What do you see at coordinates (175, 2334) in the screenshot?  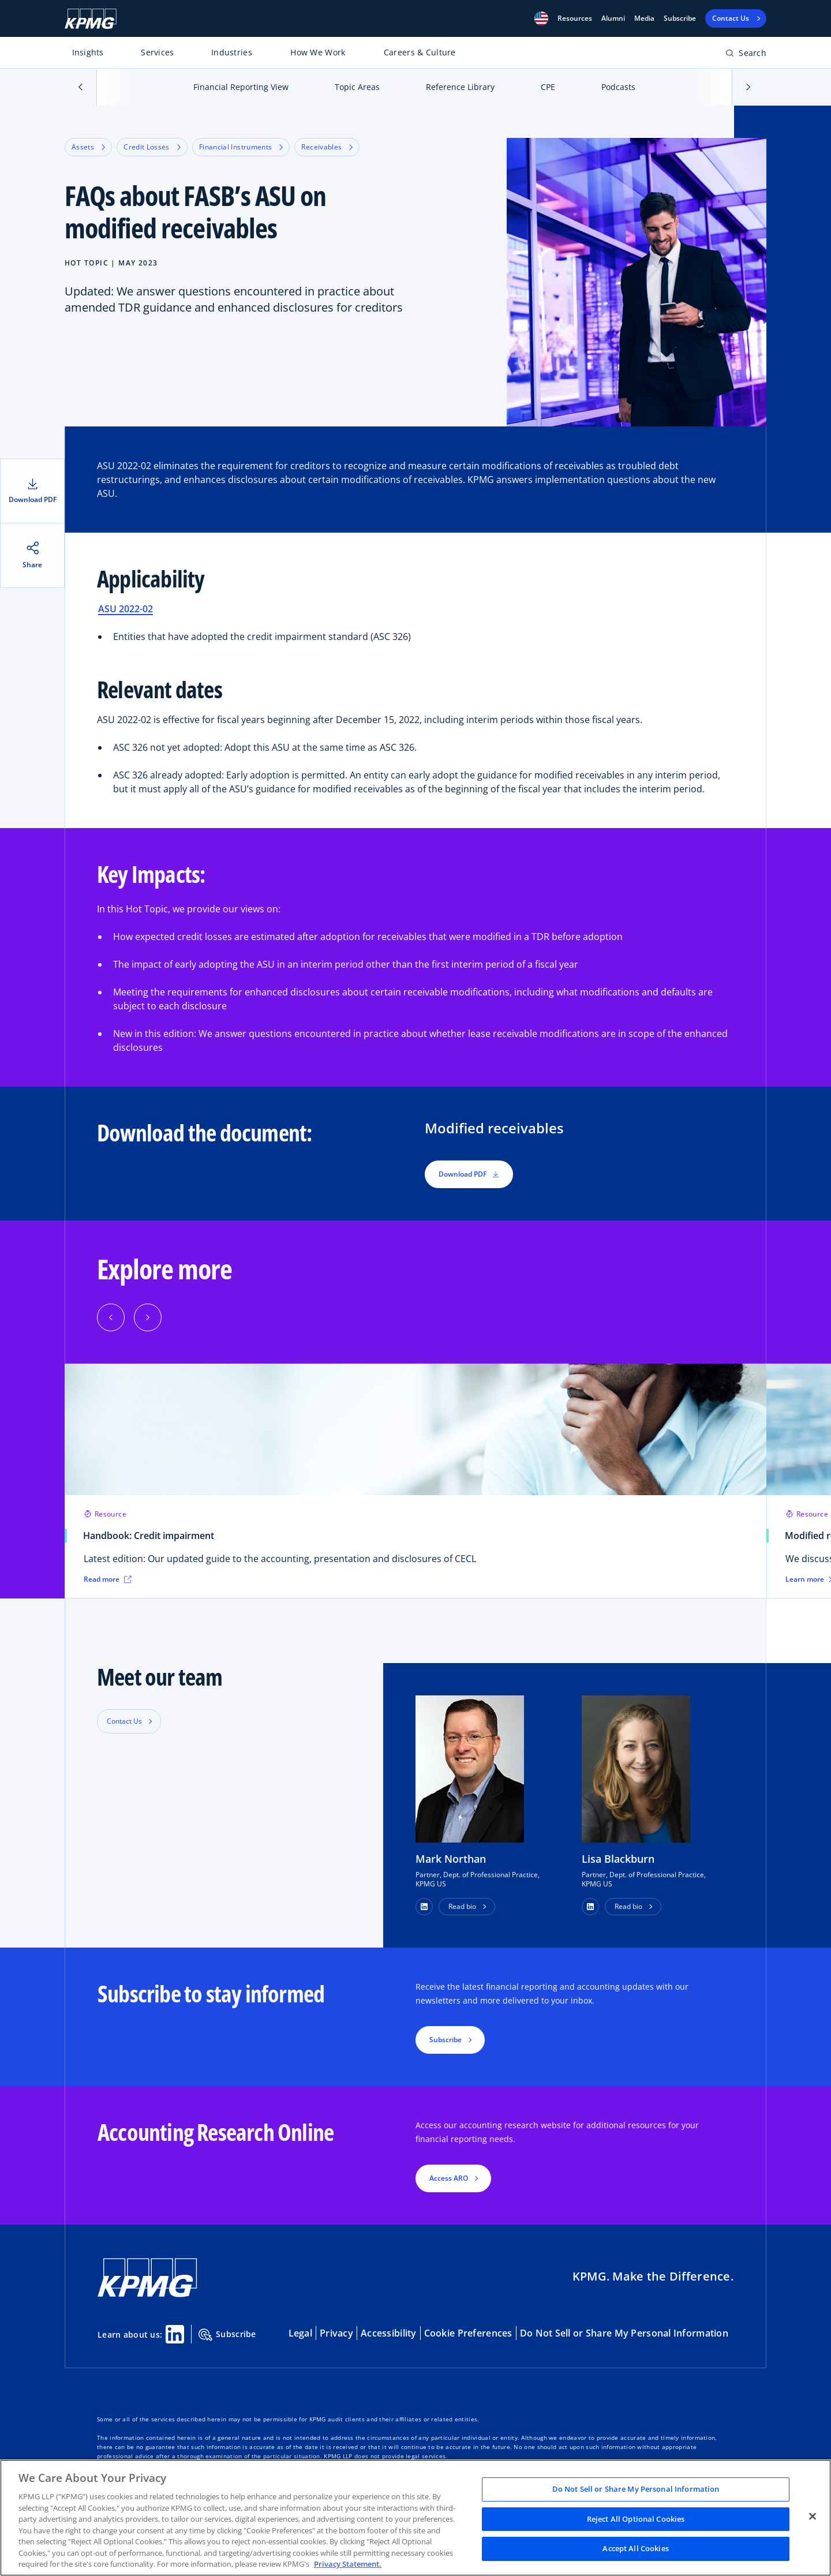 I see `[Linkedin Share]` at bounding box center [175, 2334].